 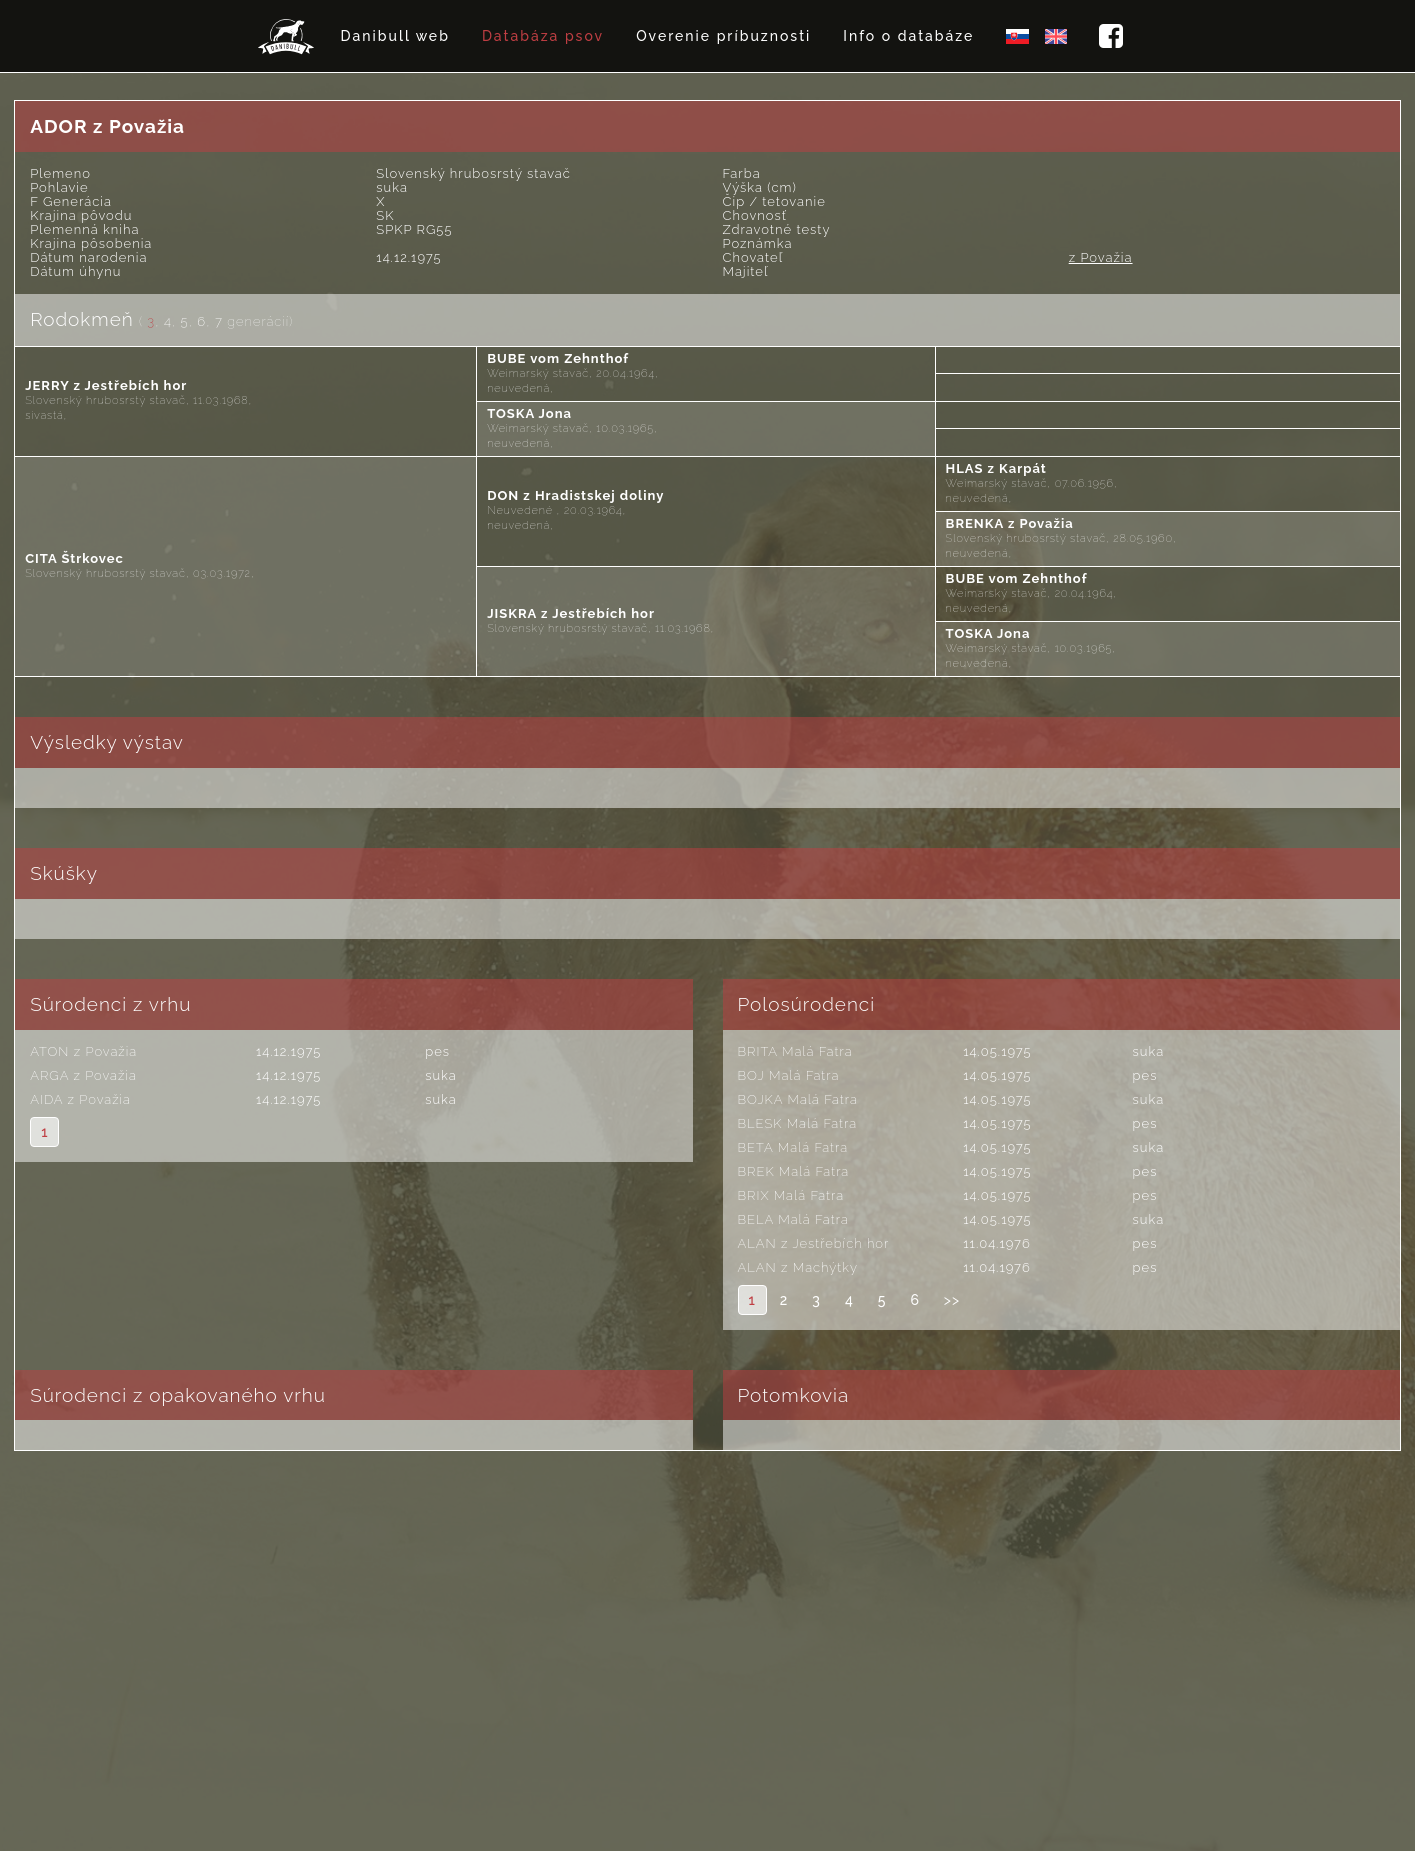 I want to click on BREK Malá Fatra, so click(x=794, y=1171).